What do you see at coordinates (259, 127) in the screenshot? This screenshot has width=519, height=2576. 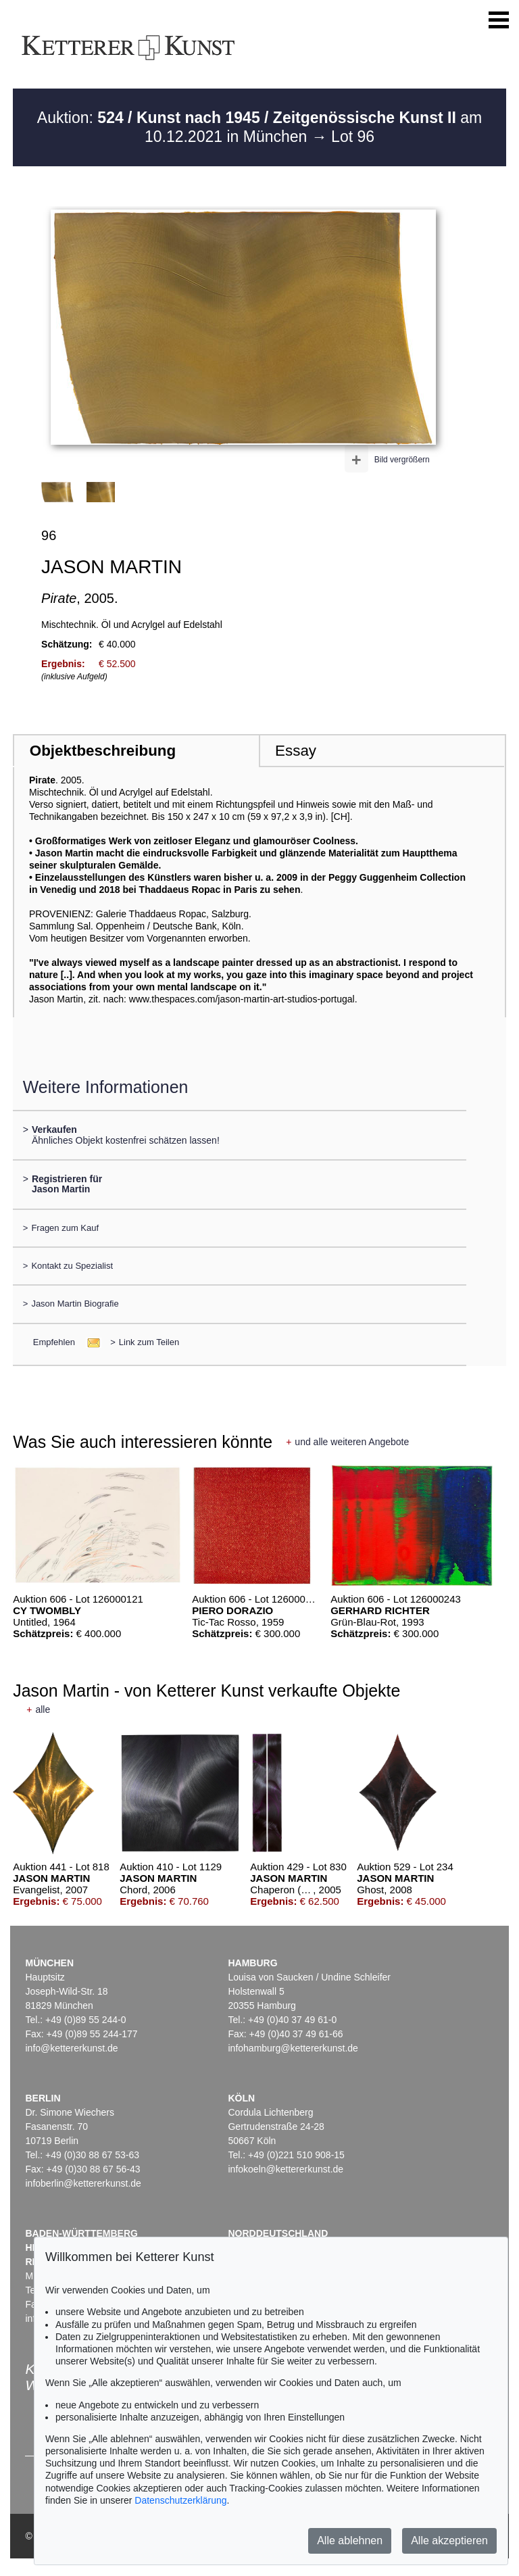 I see `Auktion: am 10.12.2021 in München` at bounding box center [259, 127].